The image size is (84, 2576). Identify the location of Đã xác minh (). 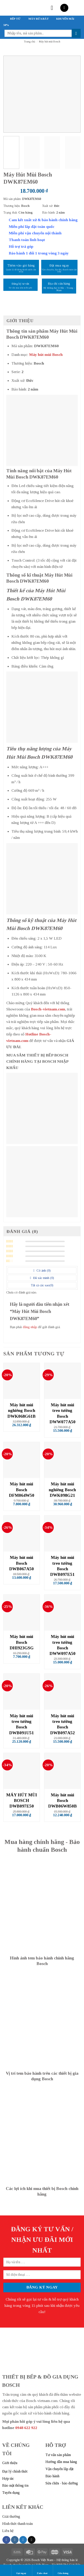
(43, 1278).